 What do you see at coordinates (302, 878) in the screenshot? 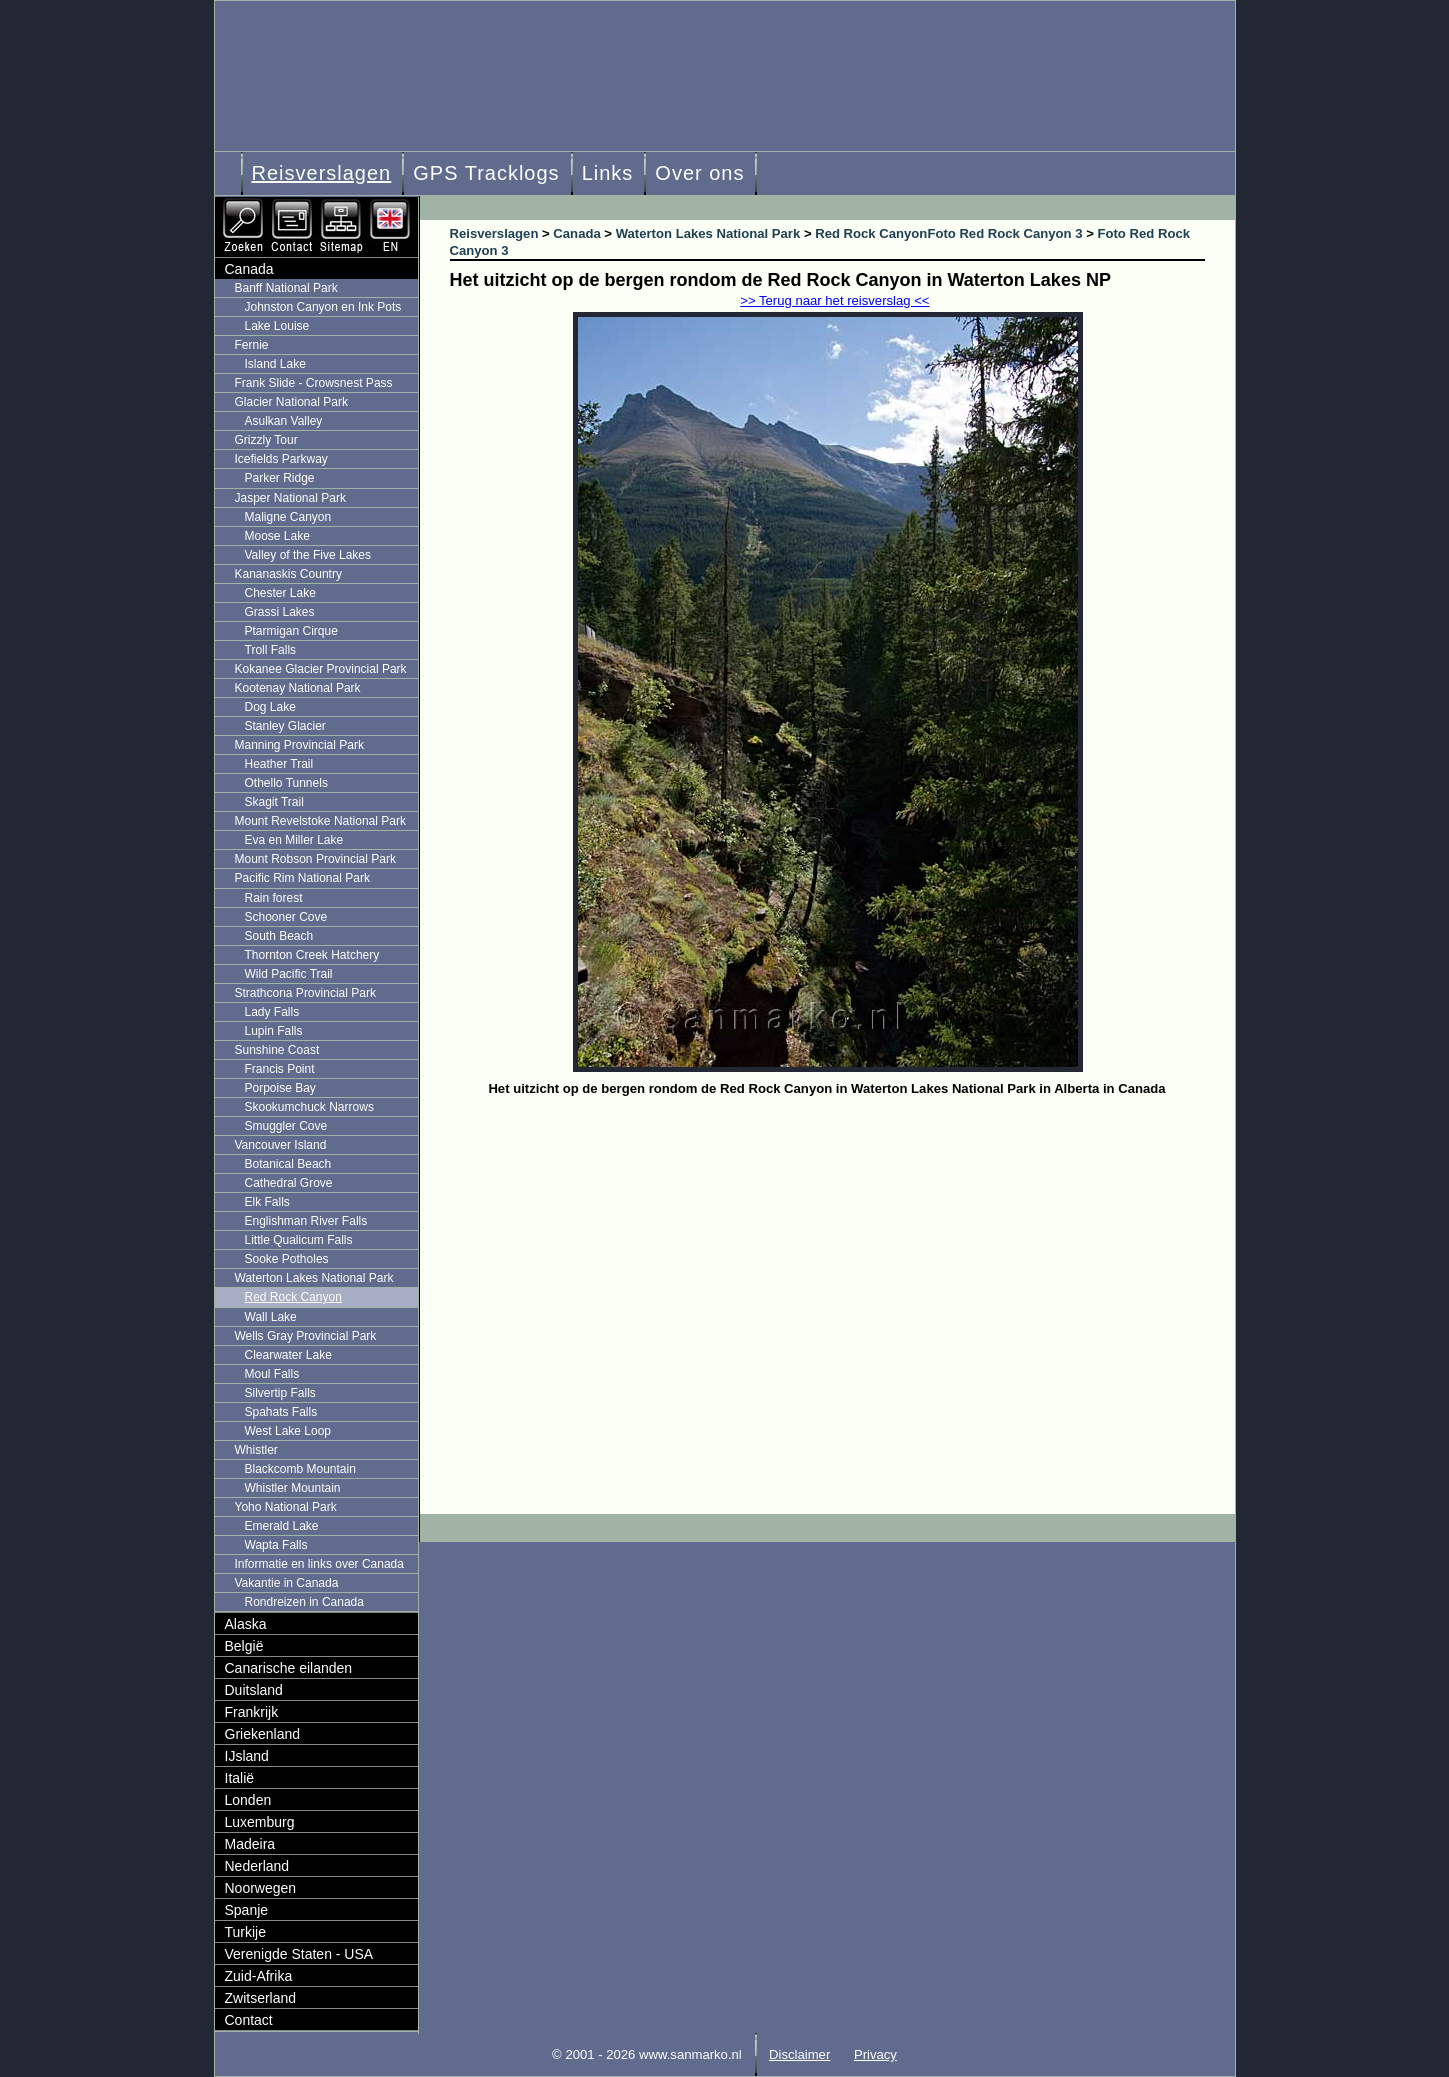
I see `Pacific Rim National Park` at bounding box center [302, 878].